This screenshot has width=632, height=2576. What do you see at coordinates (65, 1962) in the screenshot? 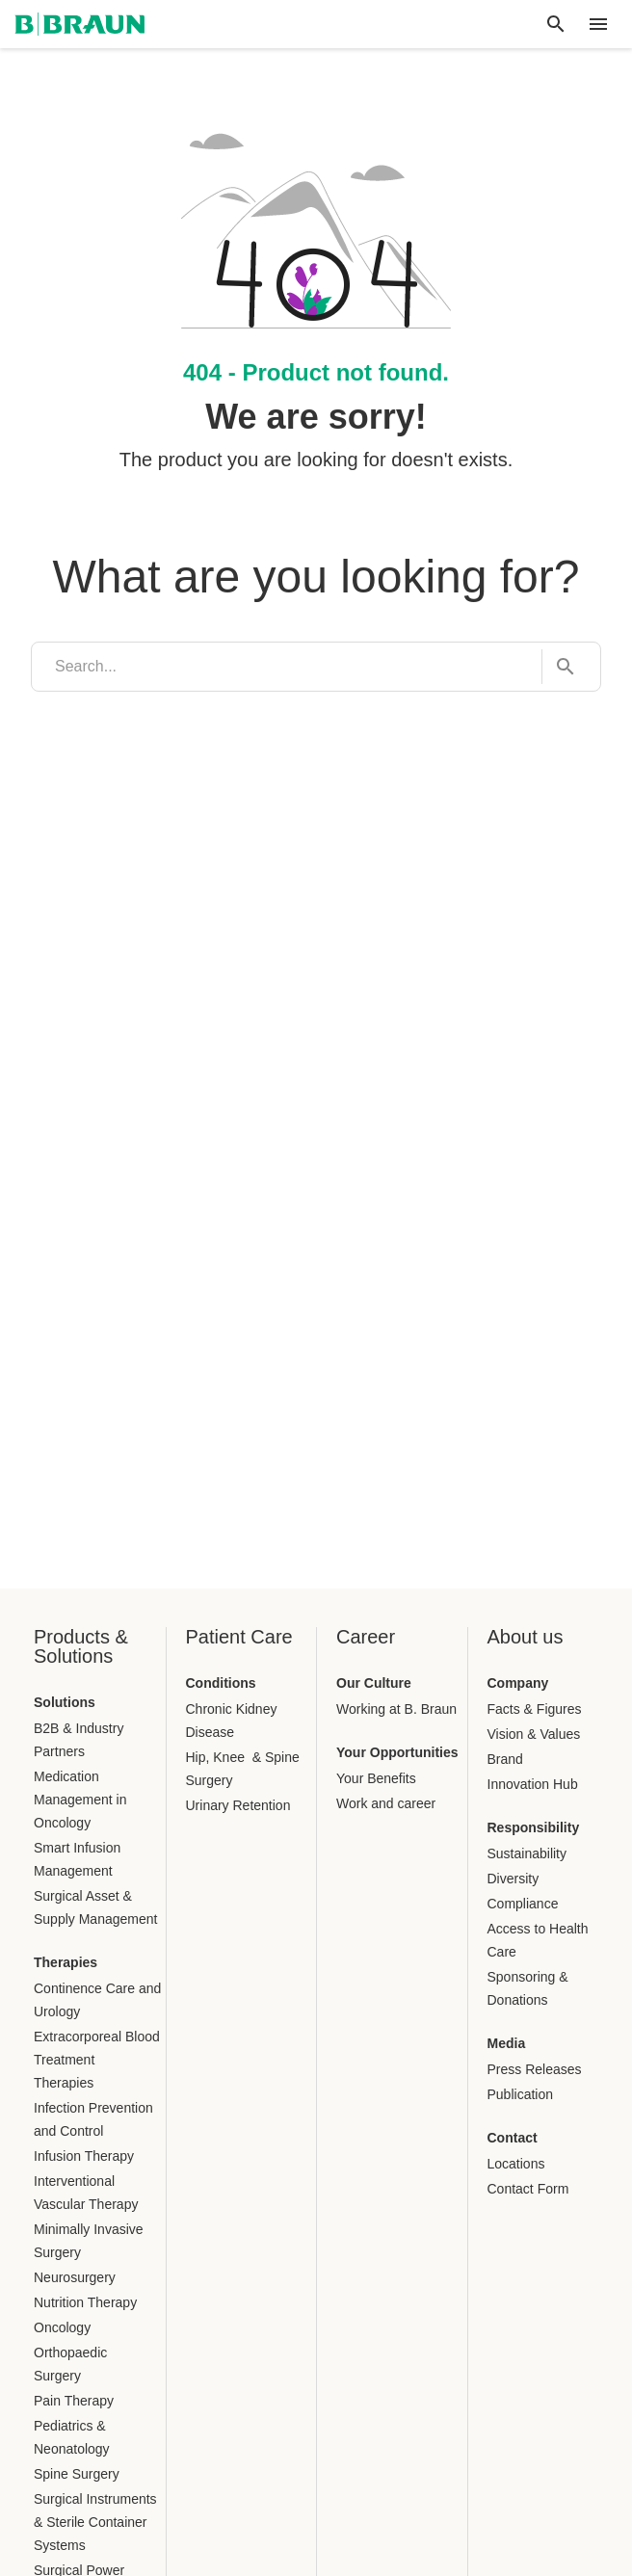
I see `Therapies` at bounding box center [65, 1962].